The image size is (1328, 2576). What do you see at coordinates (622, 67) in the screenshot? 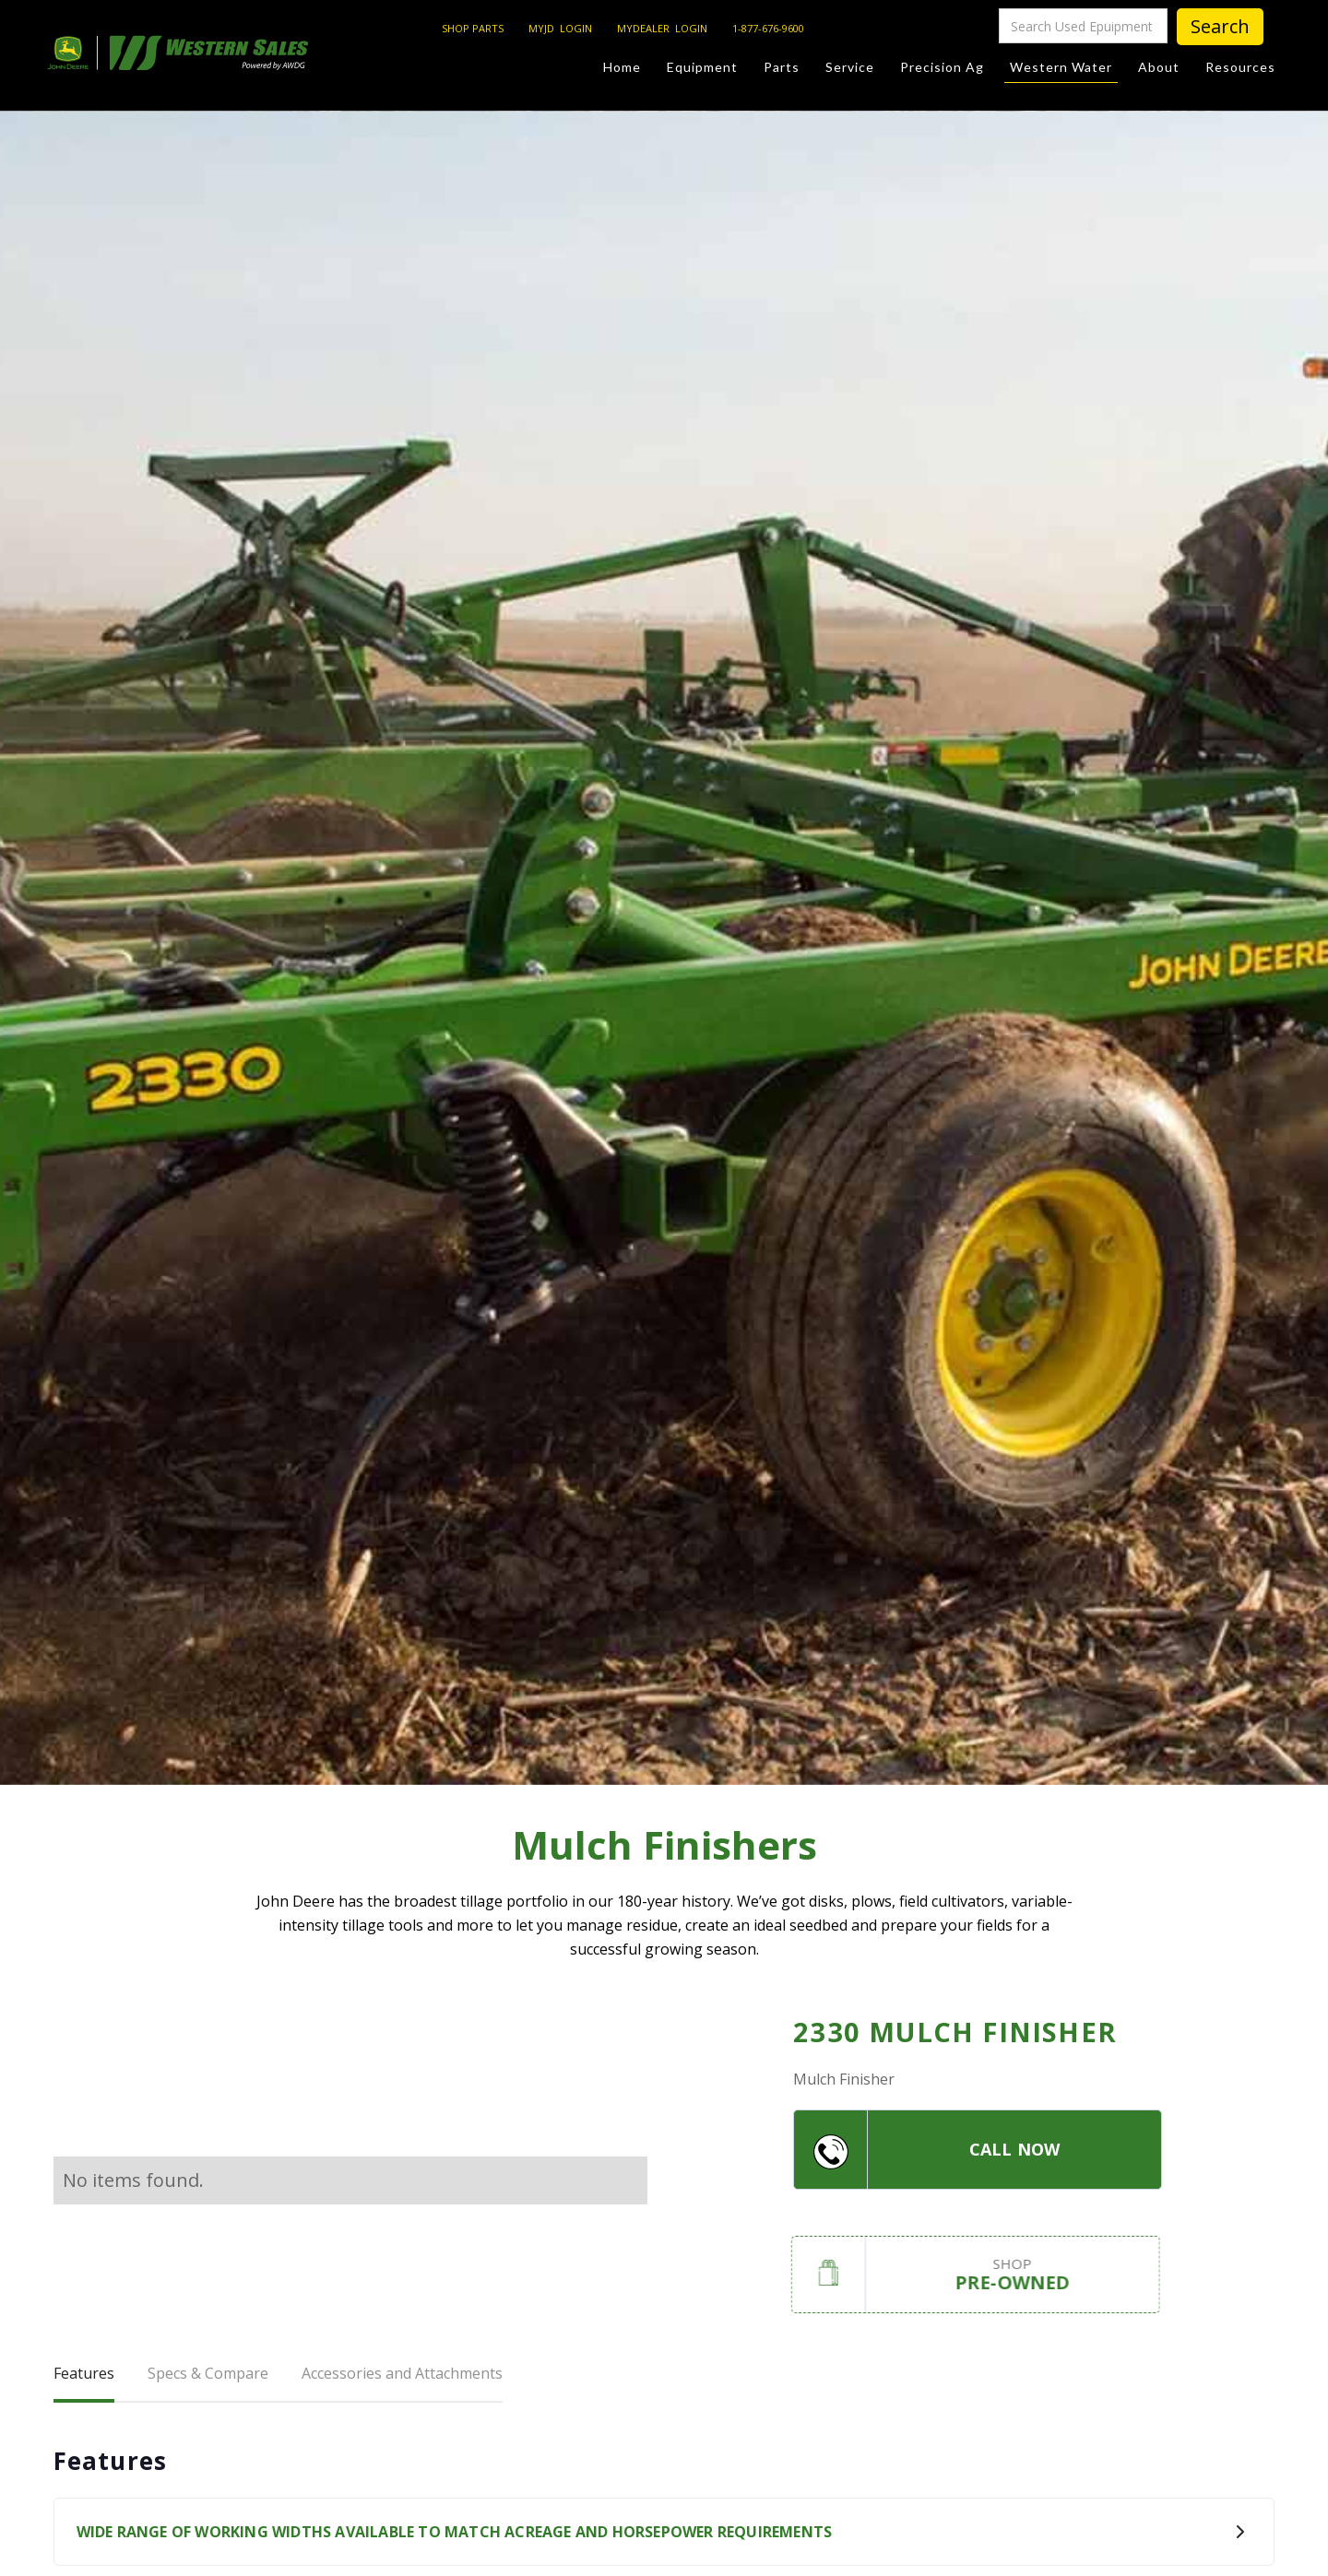
I see `Home` at bounding box center [622, 67].